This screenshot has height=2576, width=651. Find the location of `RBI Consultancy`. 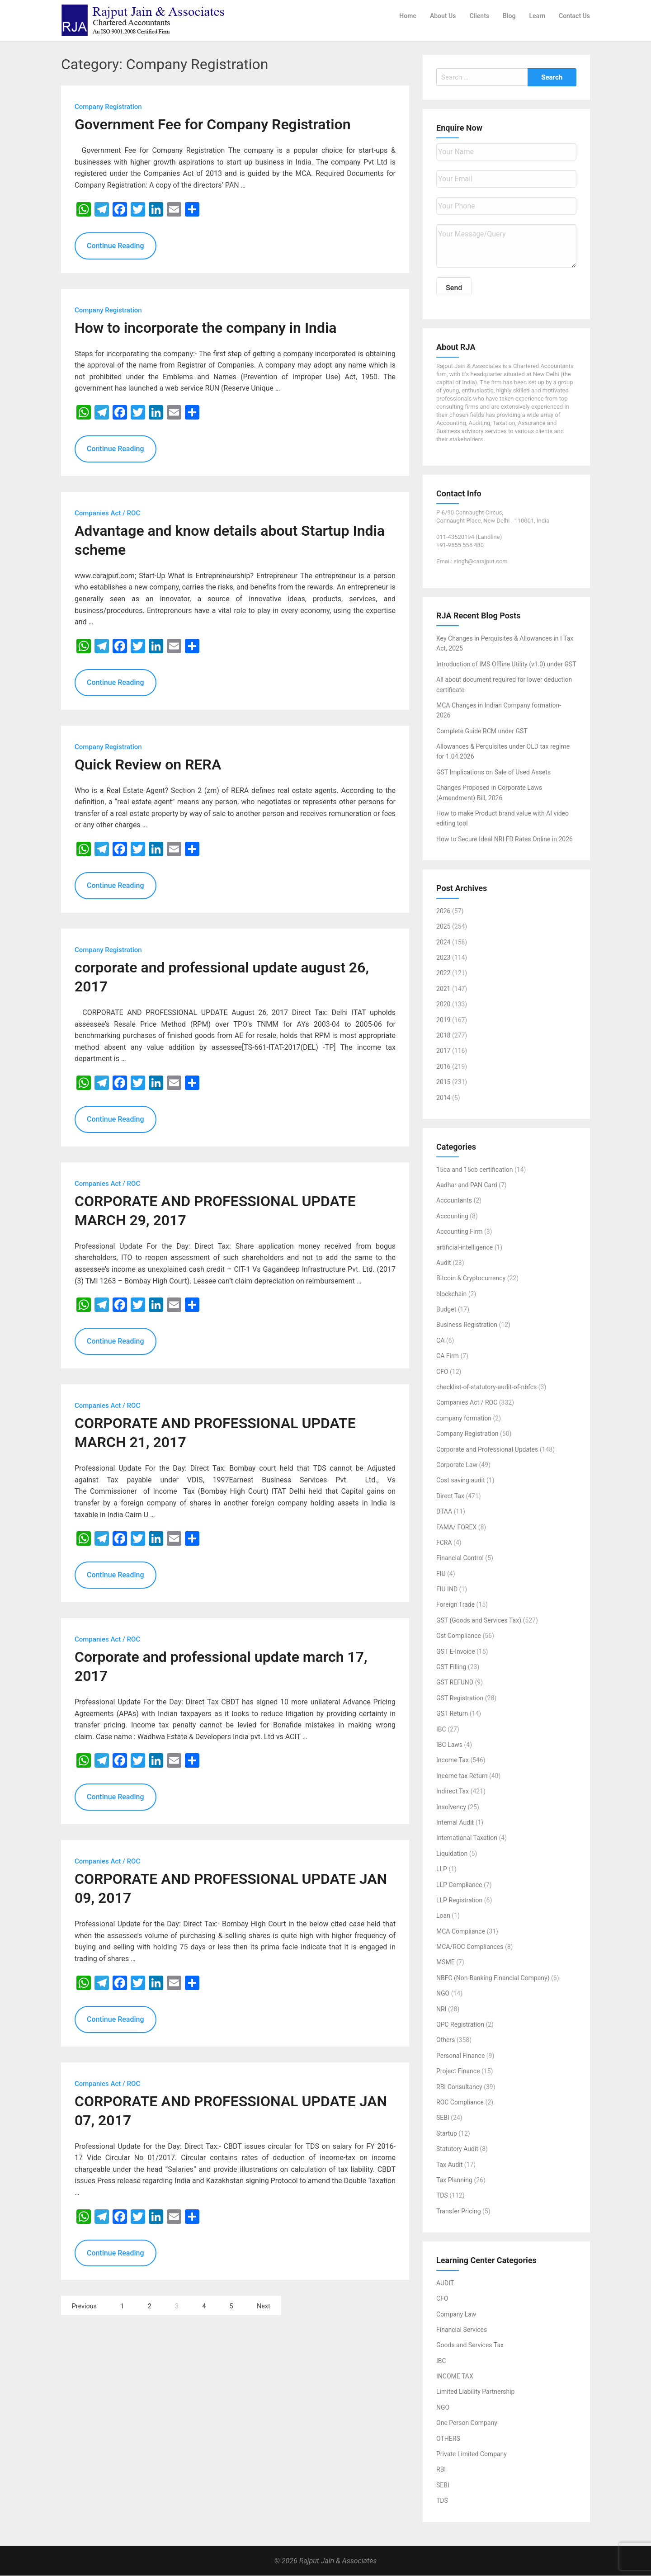

RBI Consultancy is located at coordinates (459, 2086).